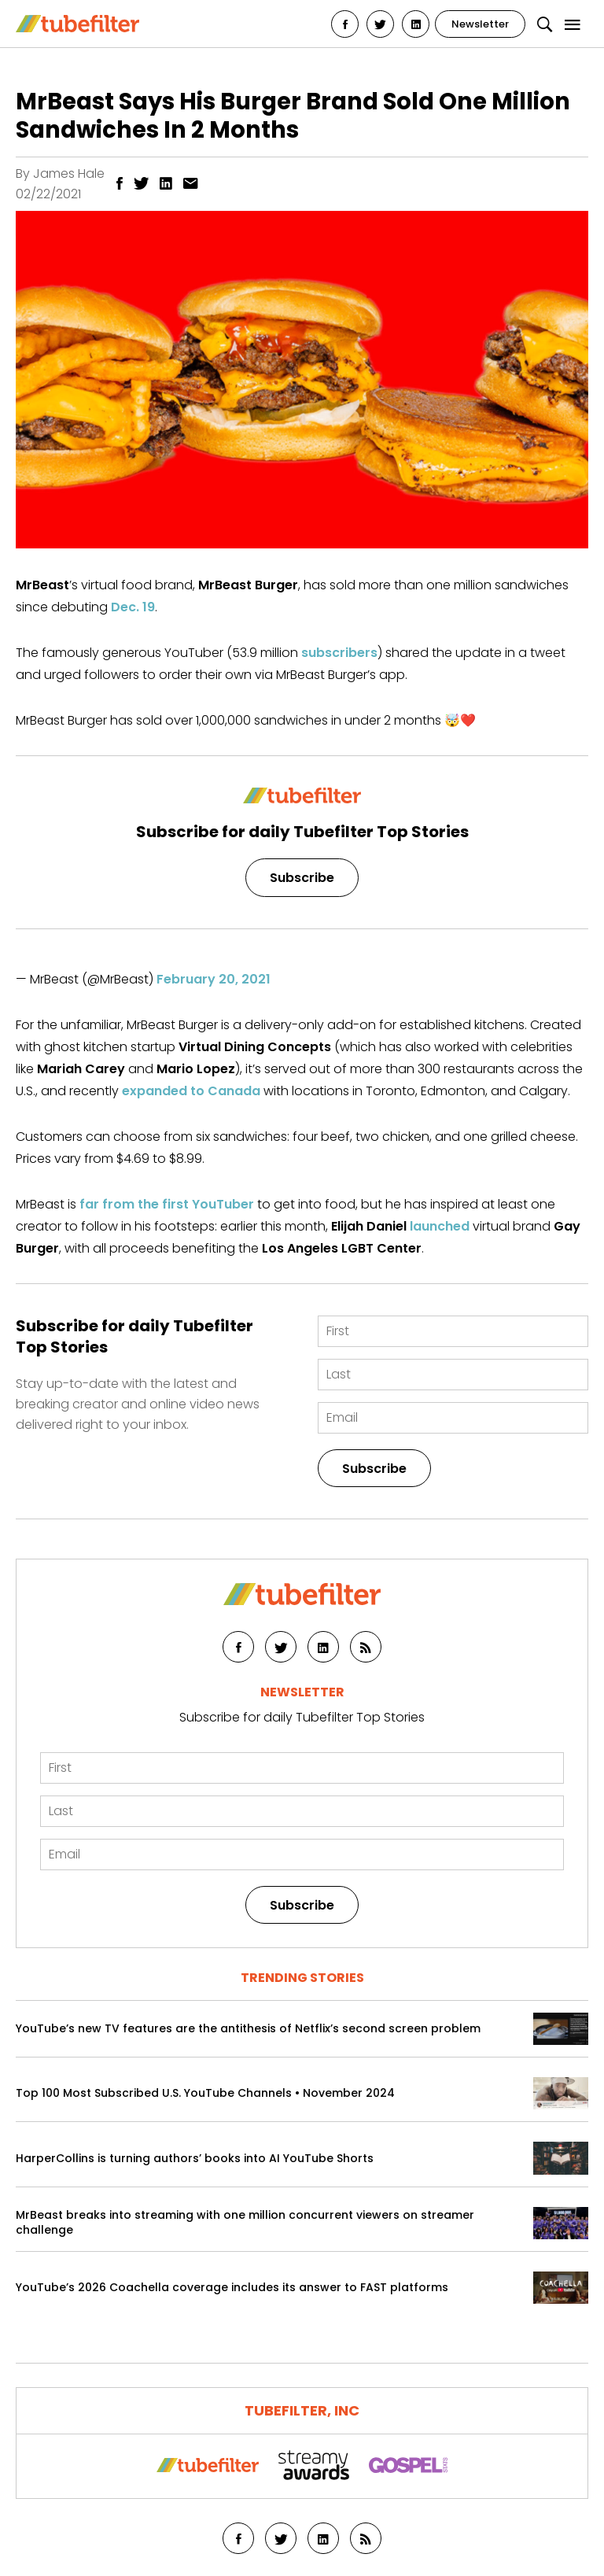 The width and height of the screenshot is (604, 2576). Describe the element at coordinates (133, 607) in the screenshot. I see `Dec. 19` at that location.